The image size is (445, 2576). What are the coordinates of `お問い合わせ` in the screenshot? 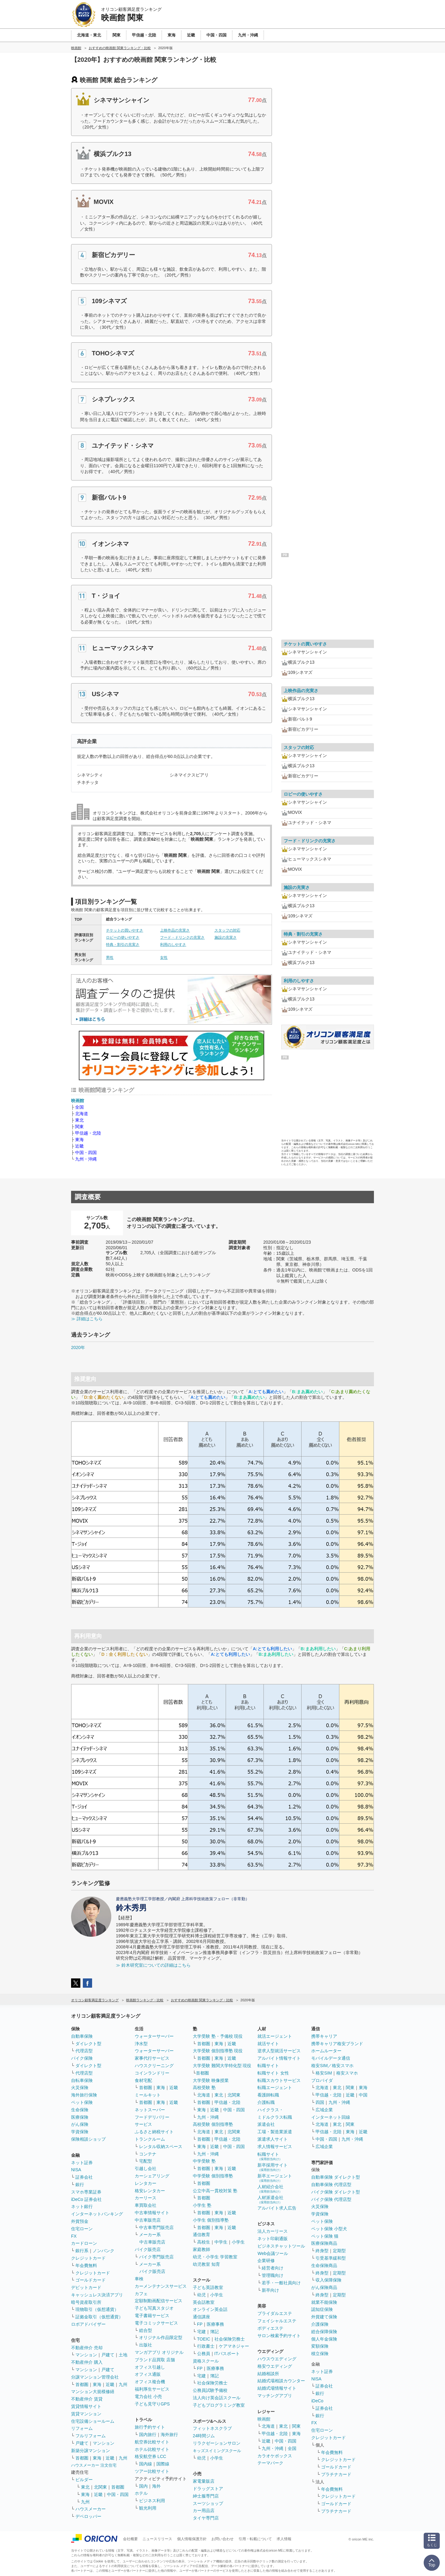 It's located at (222, 2539).